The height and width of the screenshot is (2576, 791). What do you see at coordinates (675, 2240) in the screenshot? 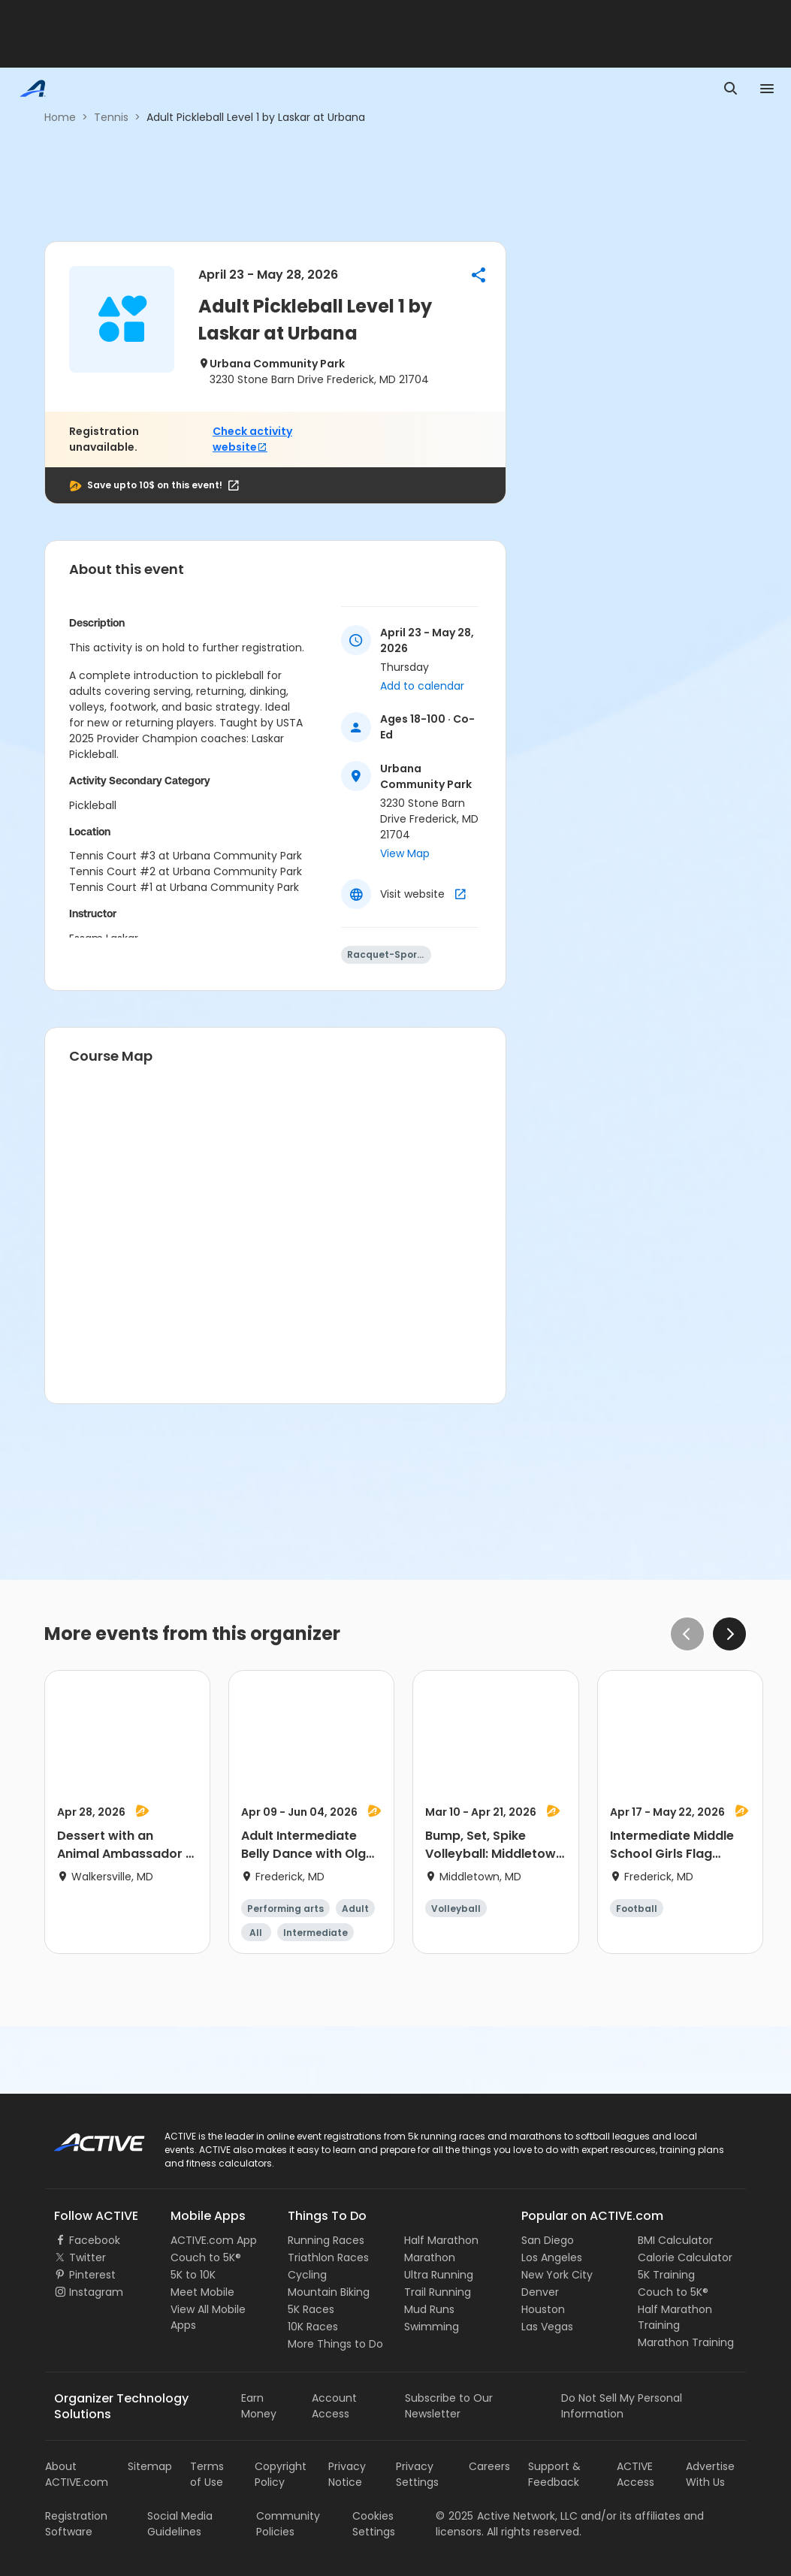
I see `BMI Calculator` at bounding box center [675, 2240].